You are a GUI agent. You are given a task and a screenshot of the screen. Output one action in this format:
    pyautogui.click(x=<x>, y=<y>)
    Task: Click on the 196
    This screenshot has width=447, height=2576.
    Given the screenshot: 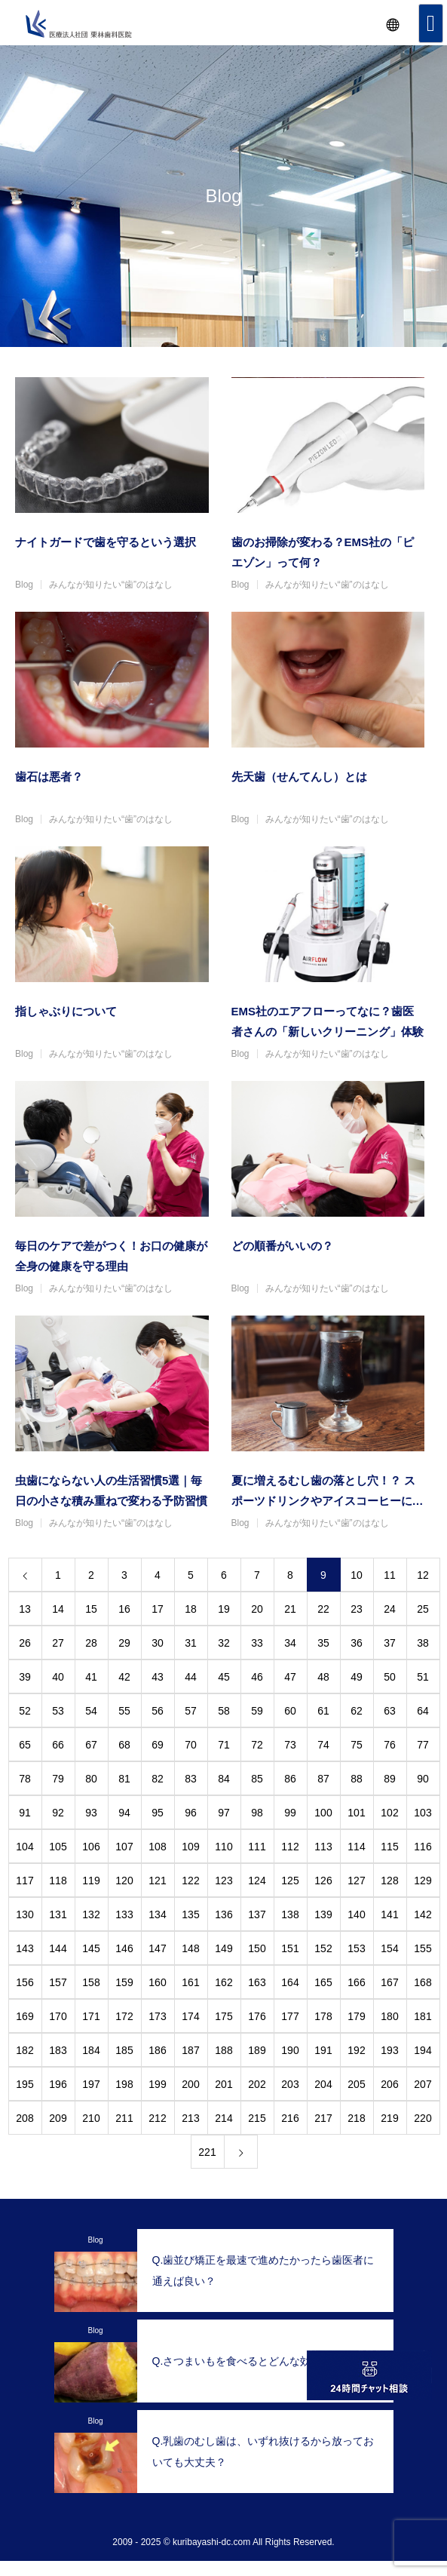 What is the action you would take?
    pyautogui.click(x=57, y=2084)
    